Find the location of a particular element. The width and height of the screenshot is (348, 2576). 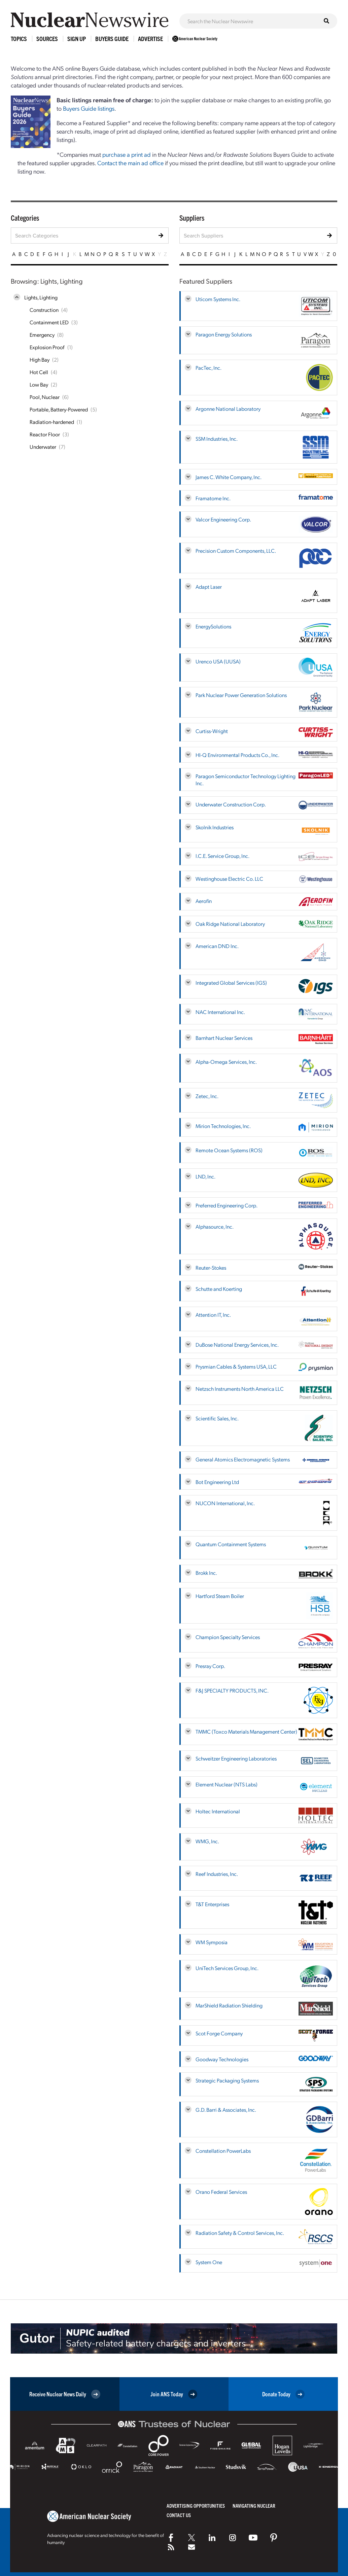

NUCON International, Inc. is located at coordinates (225, 1503).